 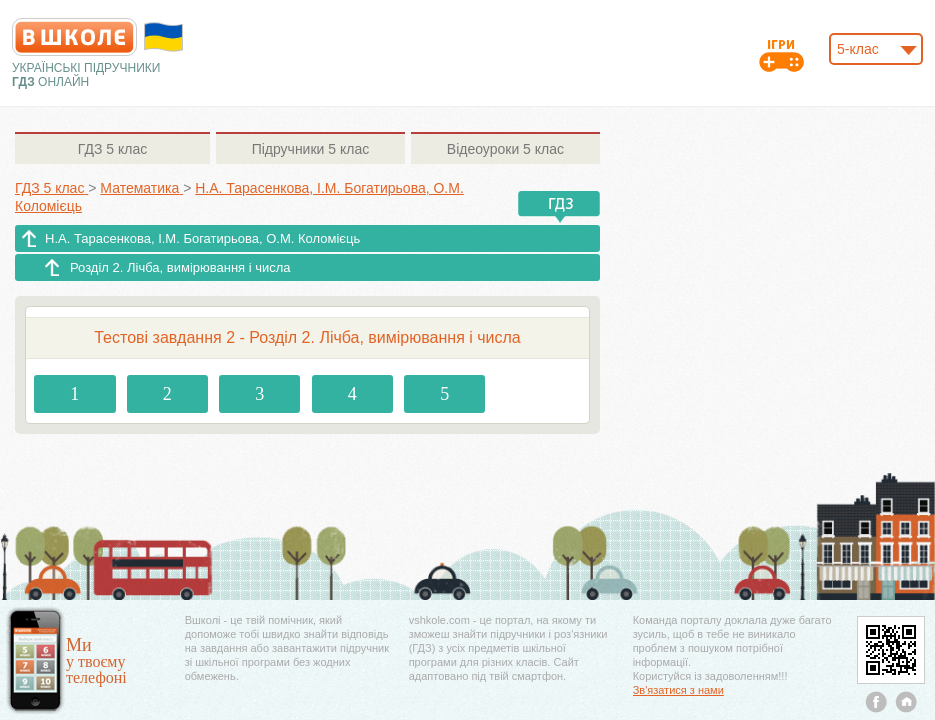 I want to click on Зв'язатися з нами, so click(x=678, y=690).